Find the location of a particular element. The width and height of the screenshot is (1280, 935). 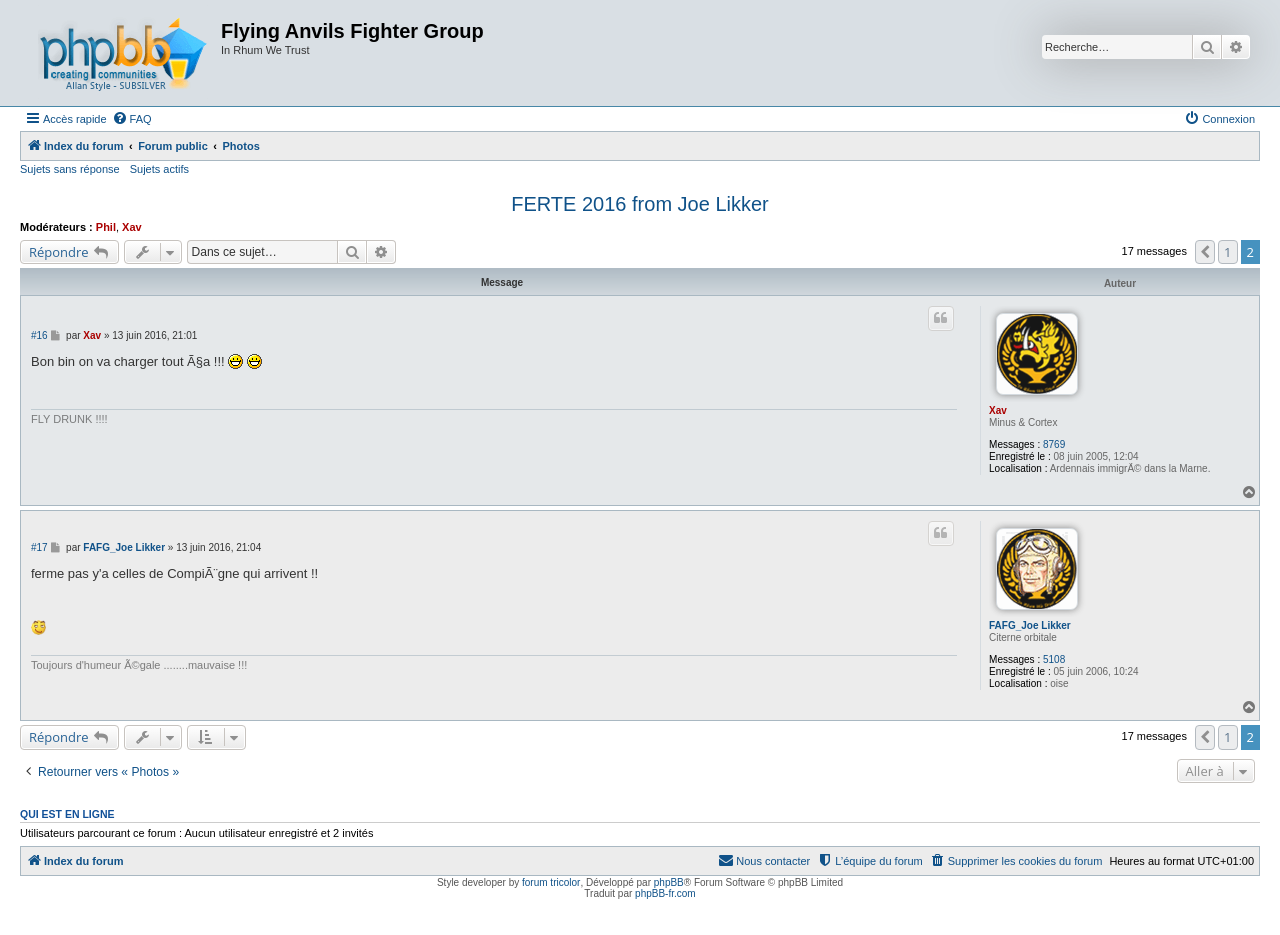

[menuitem] is located at coordinates (132, 119).